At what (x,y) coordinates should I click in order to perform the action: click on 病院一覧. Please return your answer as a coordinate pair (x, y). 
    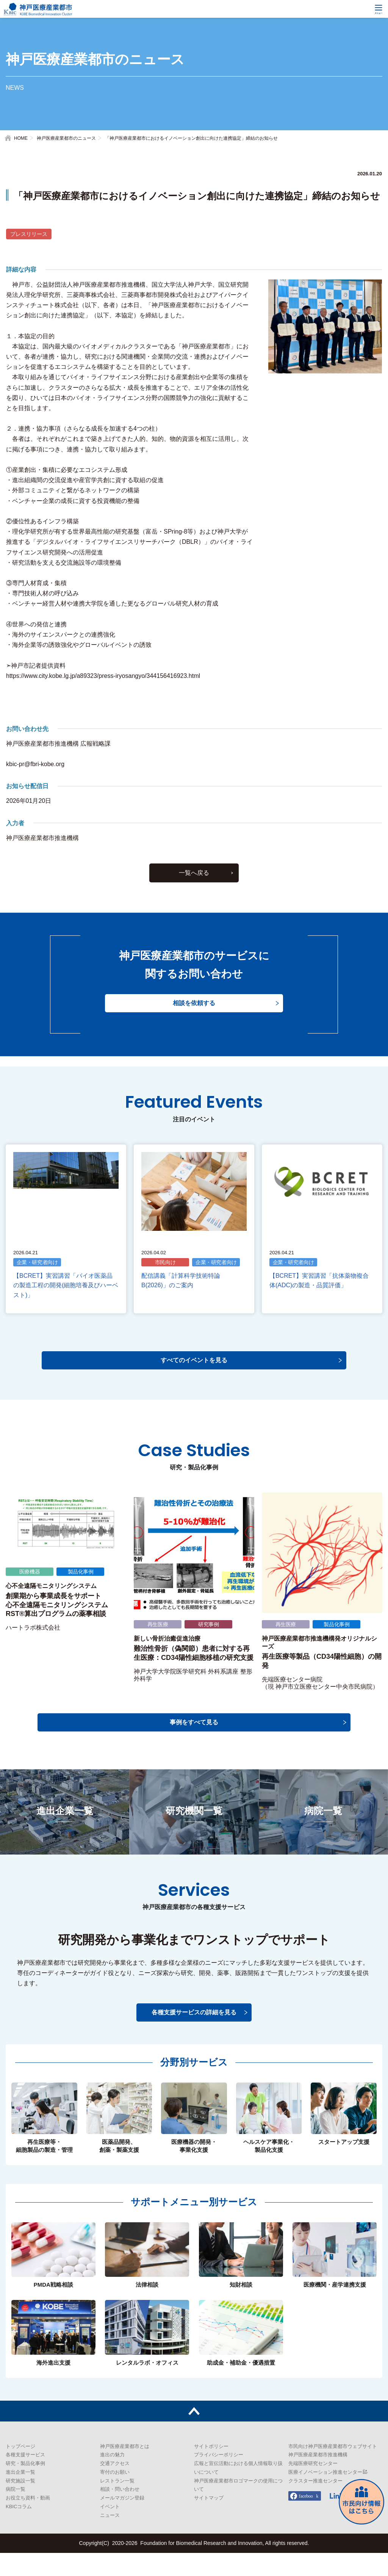
    Looking at the image, I should click on (15, 2512).